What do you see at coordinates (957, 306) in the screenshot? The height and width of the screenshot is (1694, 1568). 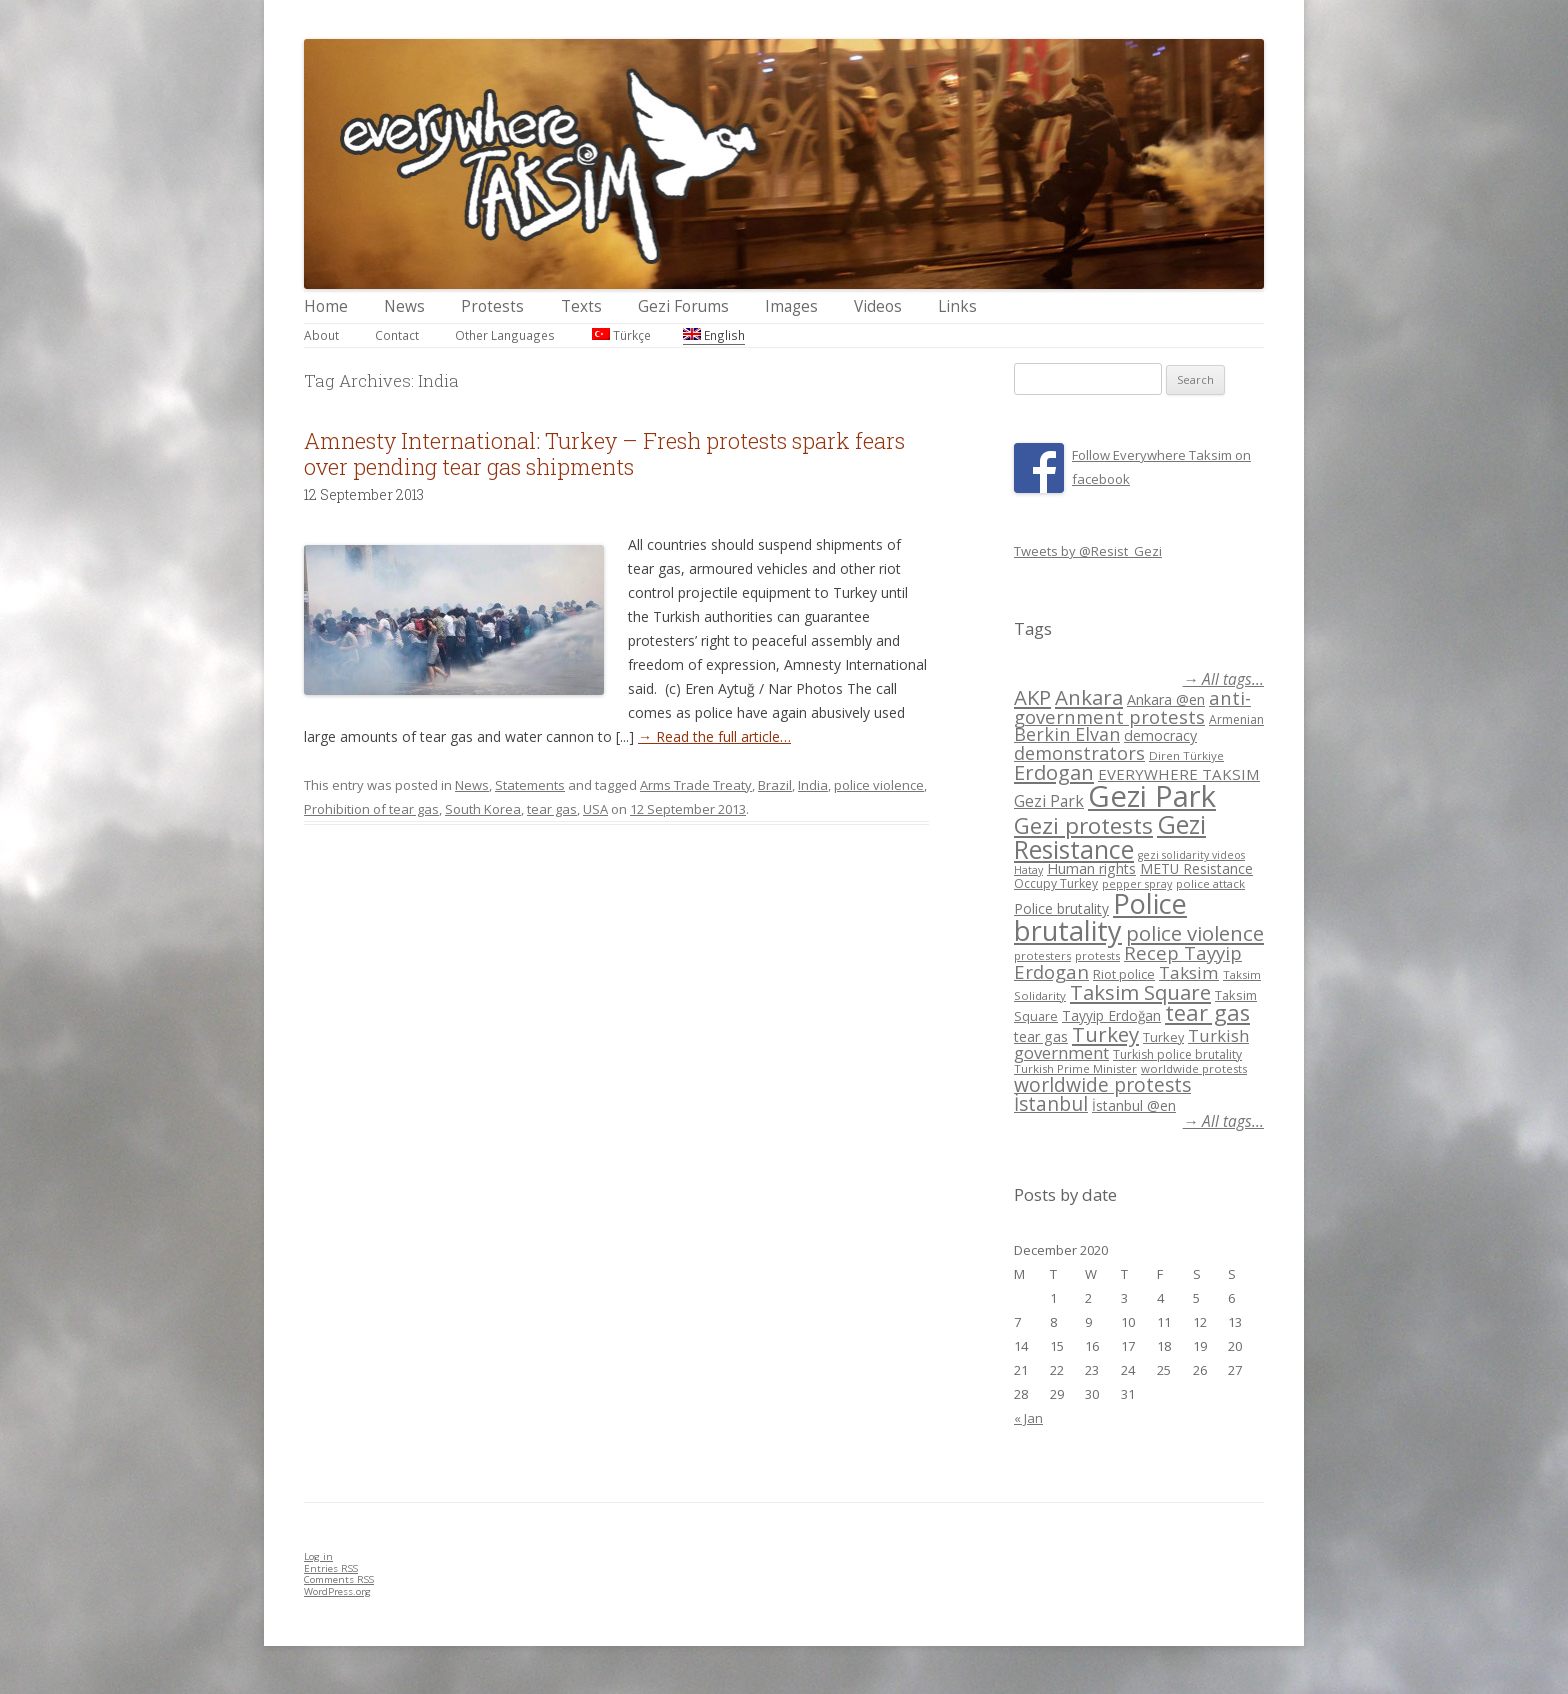 I see `Links` at bounding box center [957, 306].